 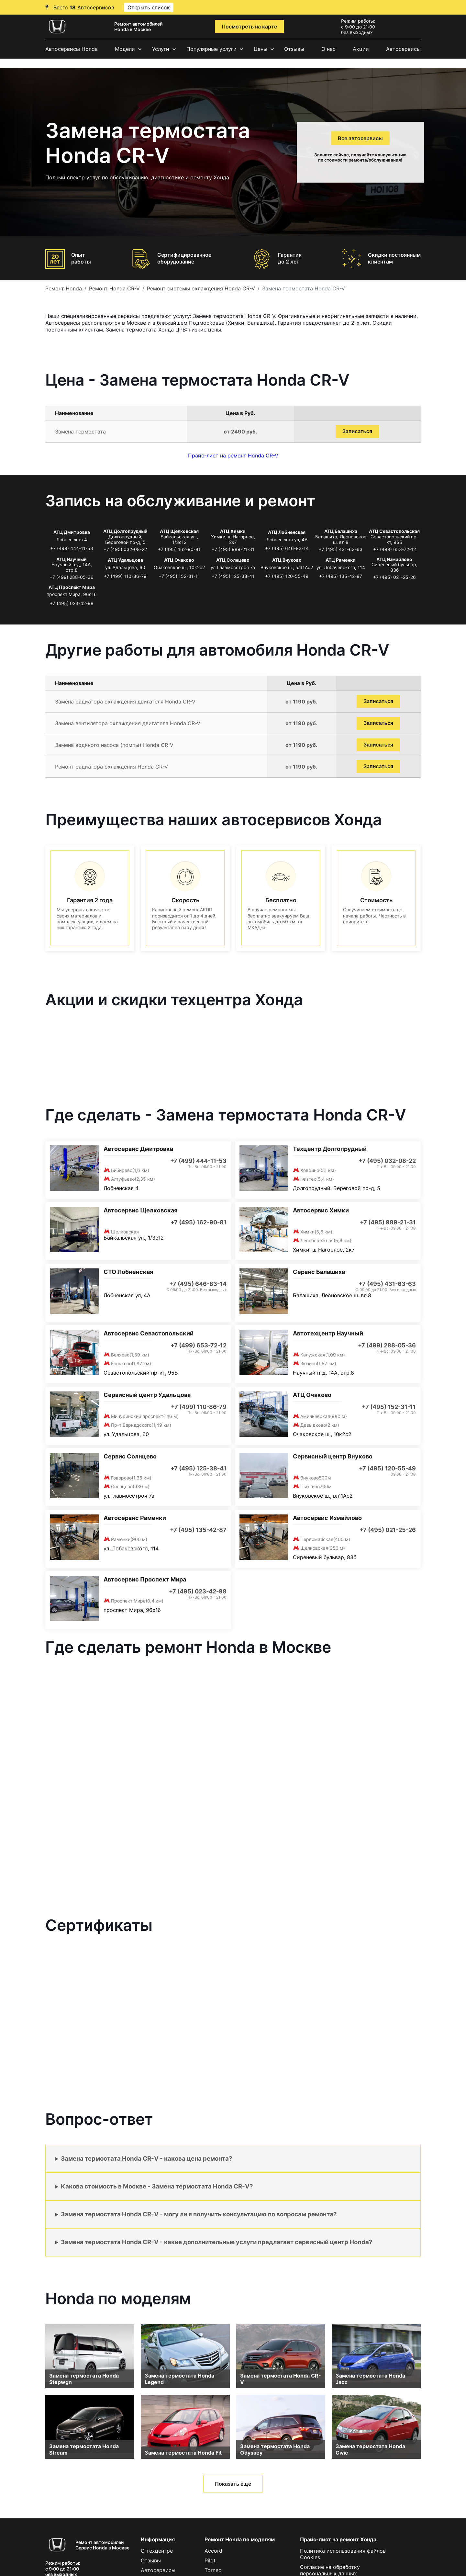 What do you see at coordinates (327, 1517) in the screenshot?
I see `Автосервис Измайлово` at bounding box center [327, 1517].